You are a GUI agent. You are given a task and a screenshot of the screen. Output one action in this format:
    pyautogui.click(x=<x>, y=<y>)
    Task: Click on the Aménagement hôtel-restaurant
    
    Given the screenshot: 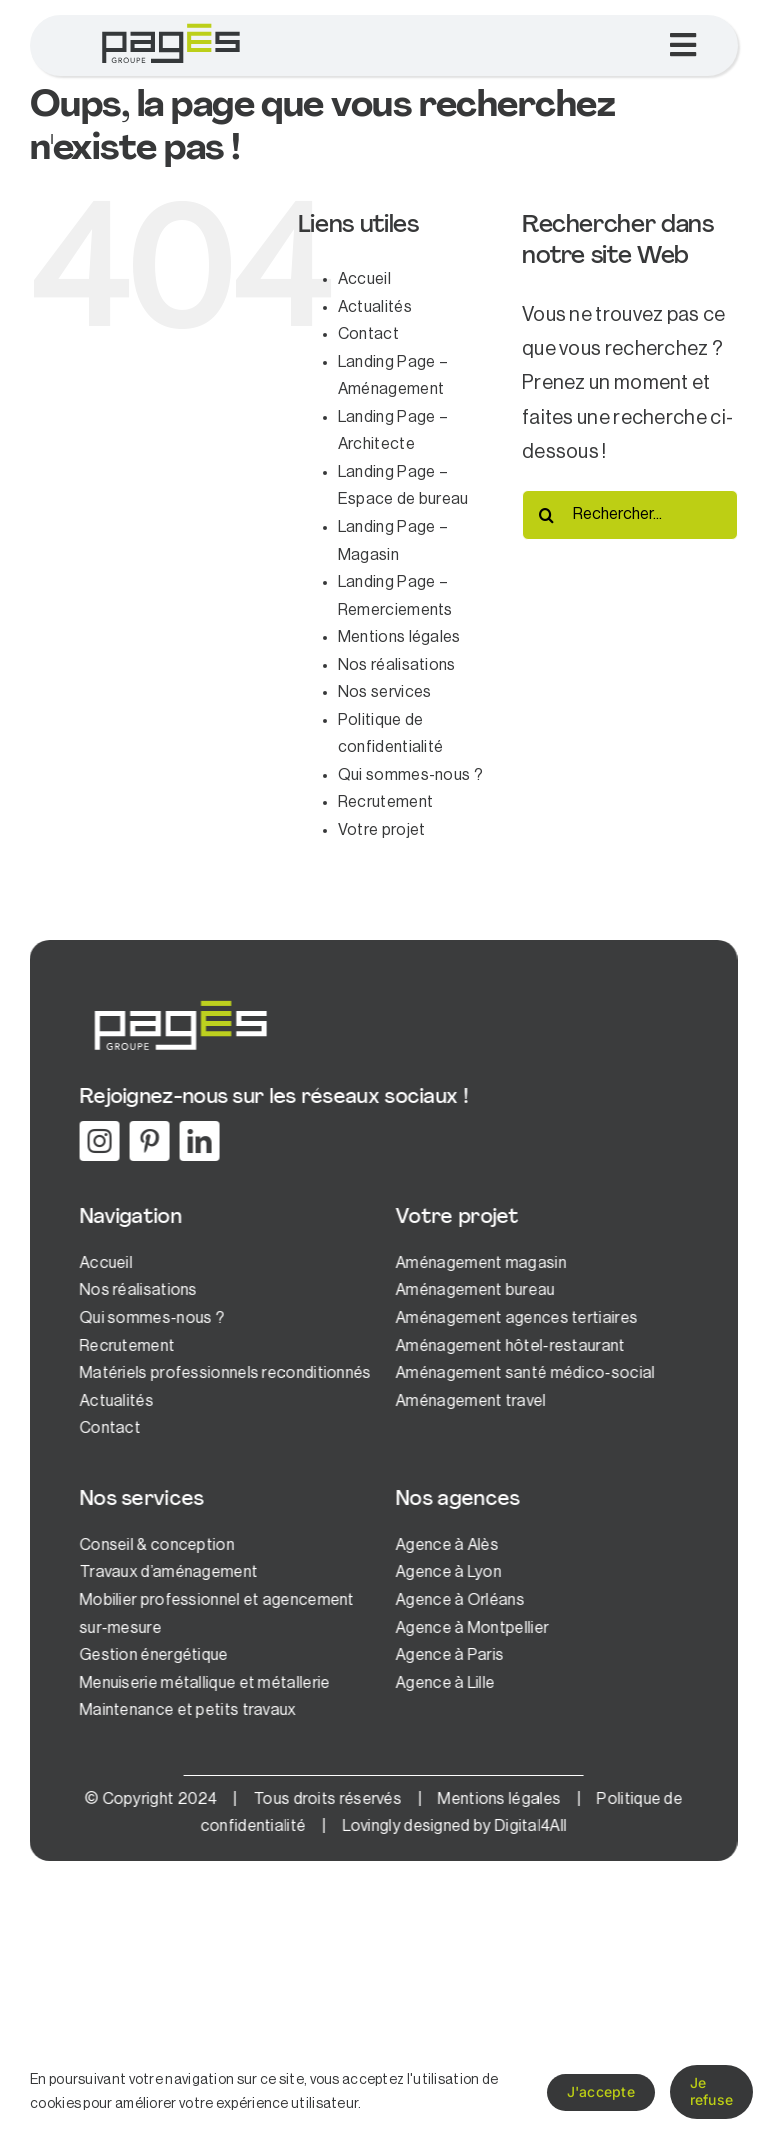 What is the action you would take?
    pyautogui.click(x=507, y=1346)
    